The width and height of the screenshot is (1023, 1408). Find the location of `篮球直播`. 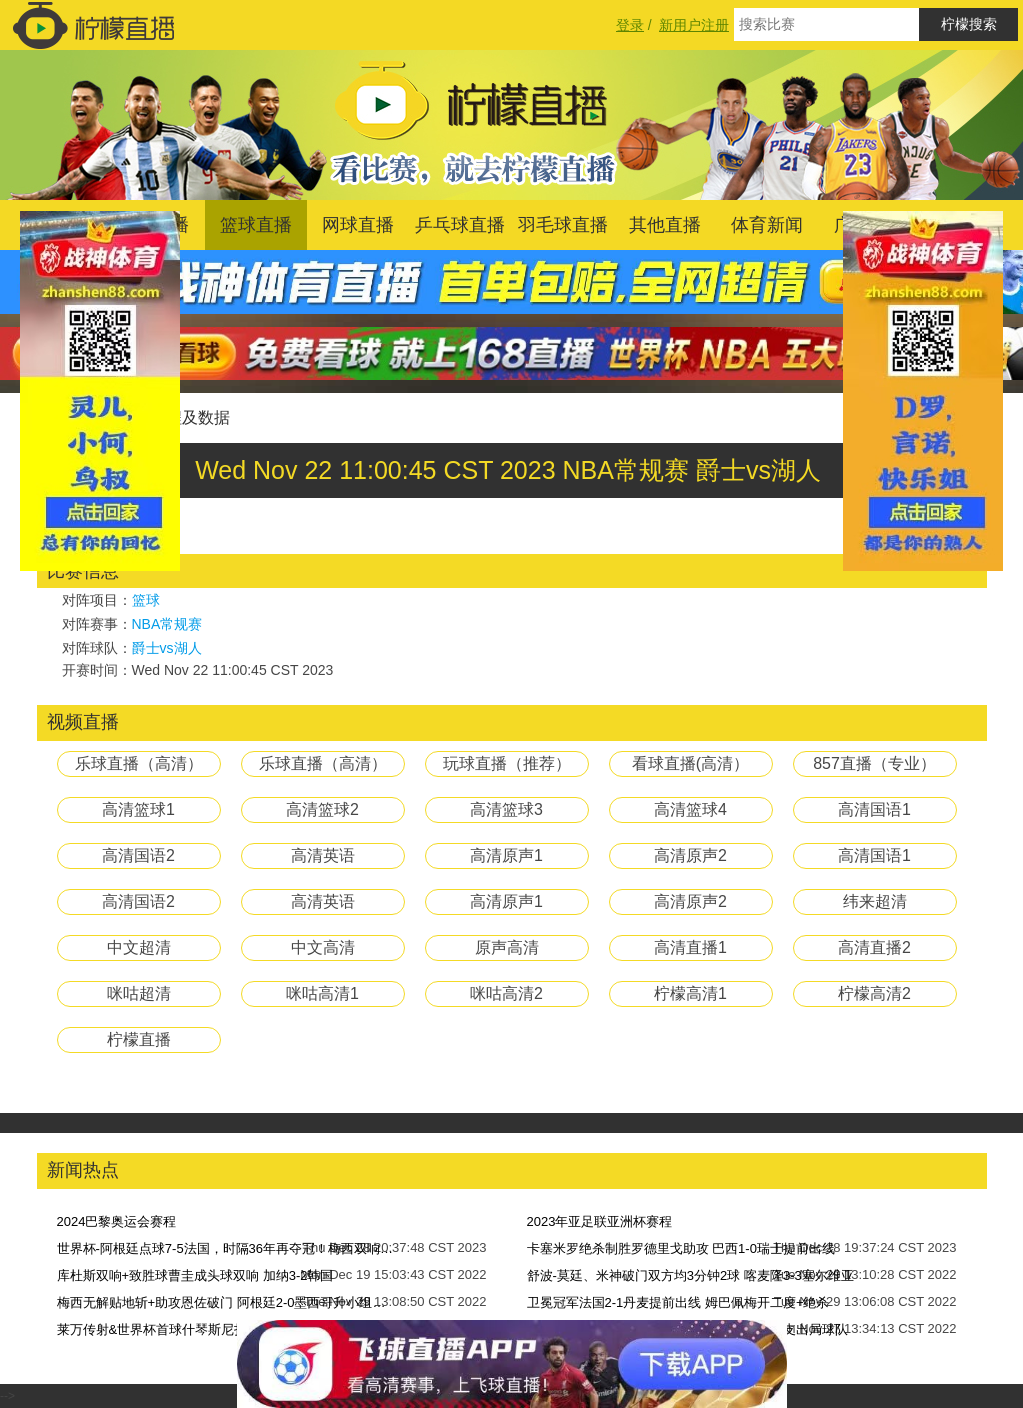

篮球直播 is located at coordinates (256, 225).